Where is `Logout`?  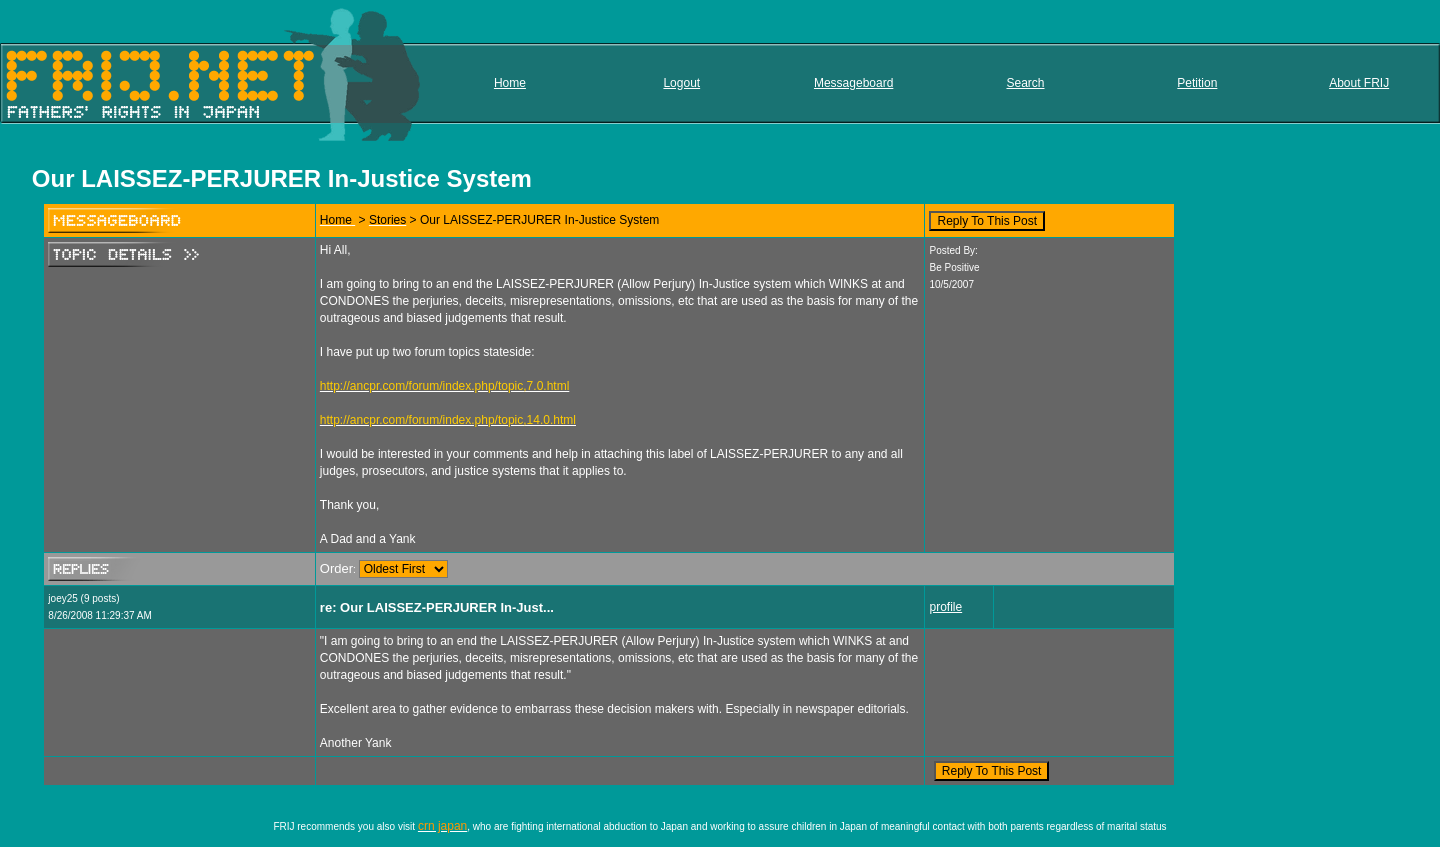
Logout is located at coordinates (681, 83).